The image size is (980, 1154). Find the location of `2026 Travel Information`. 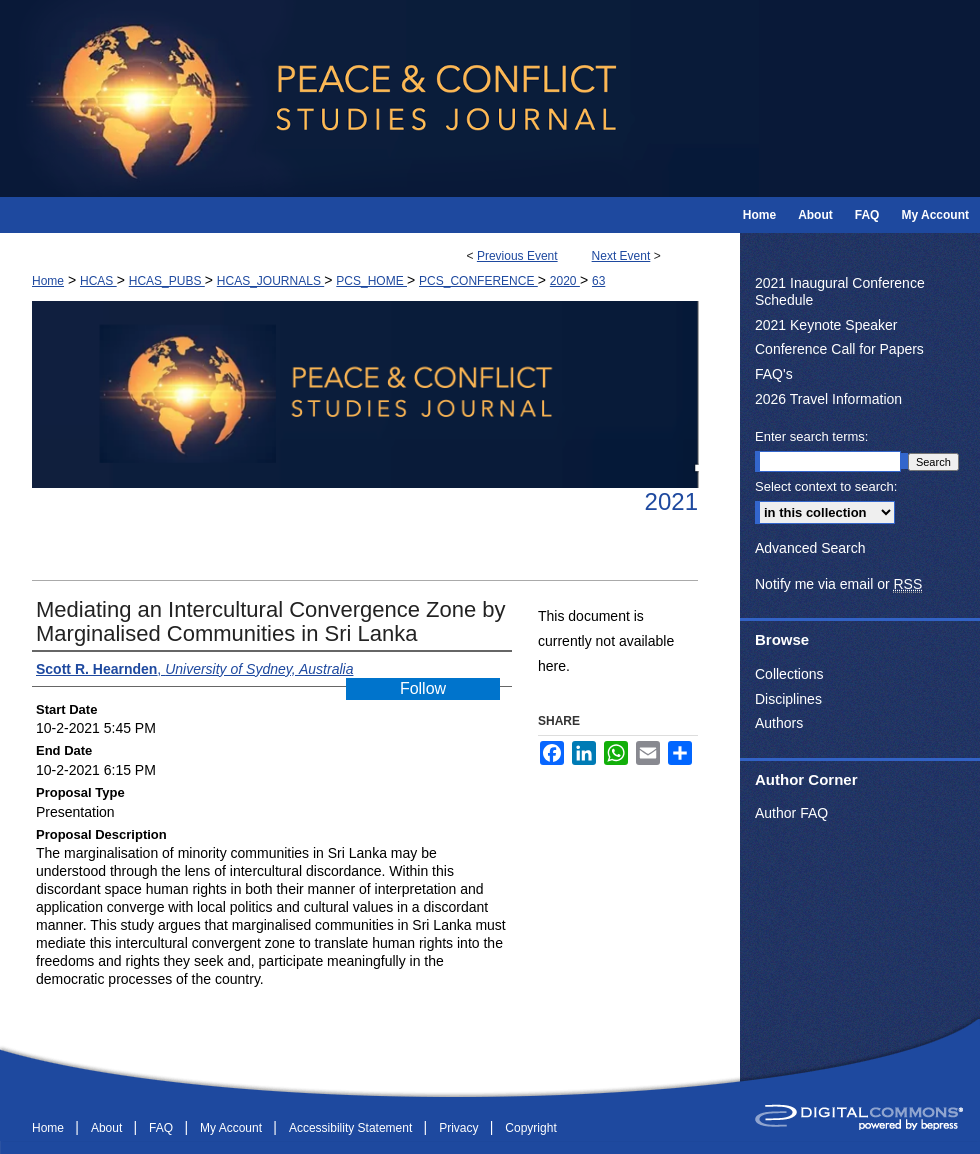

2026 Travel Information is located at coordinates (828, 399).